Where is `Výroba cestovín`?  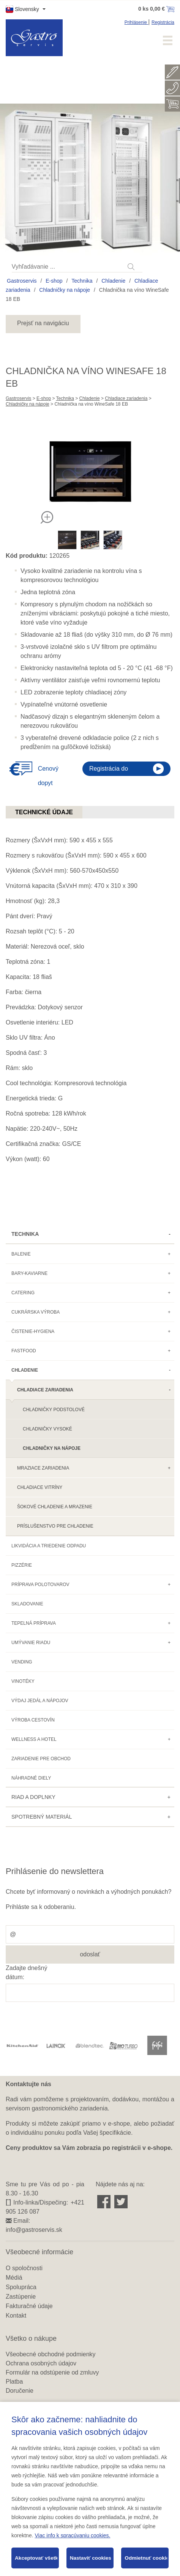
Výroba cestovín is located at coordinates (33, 1720).